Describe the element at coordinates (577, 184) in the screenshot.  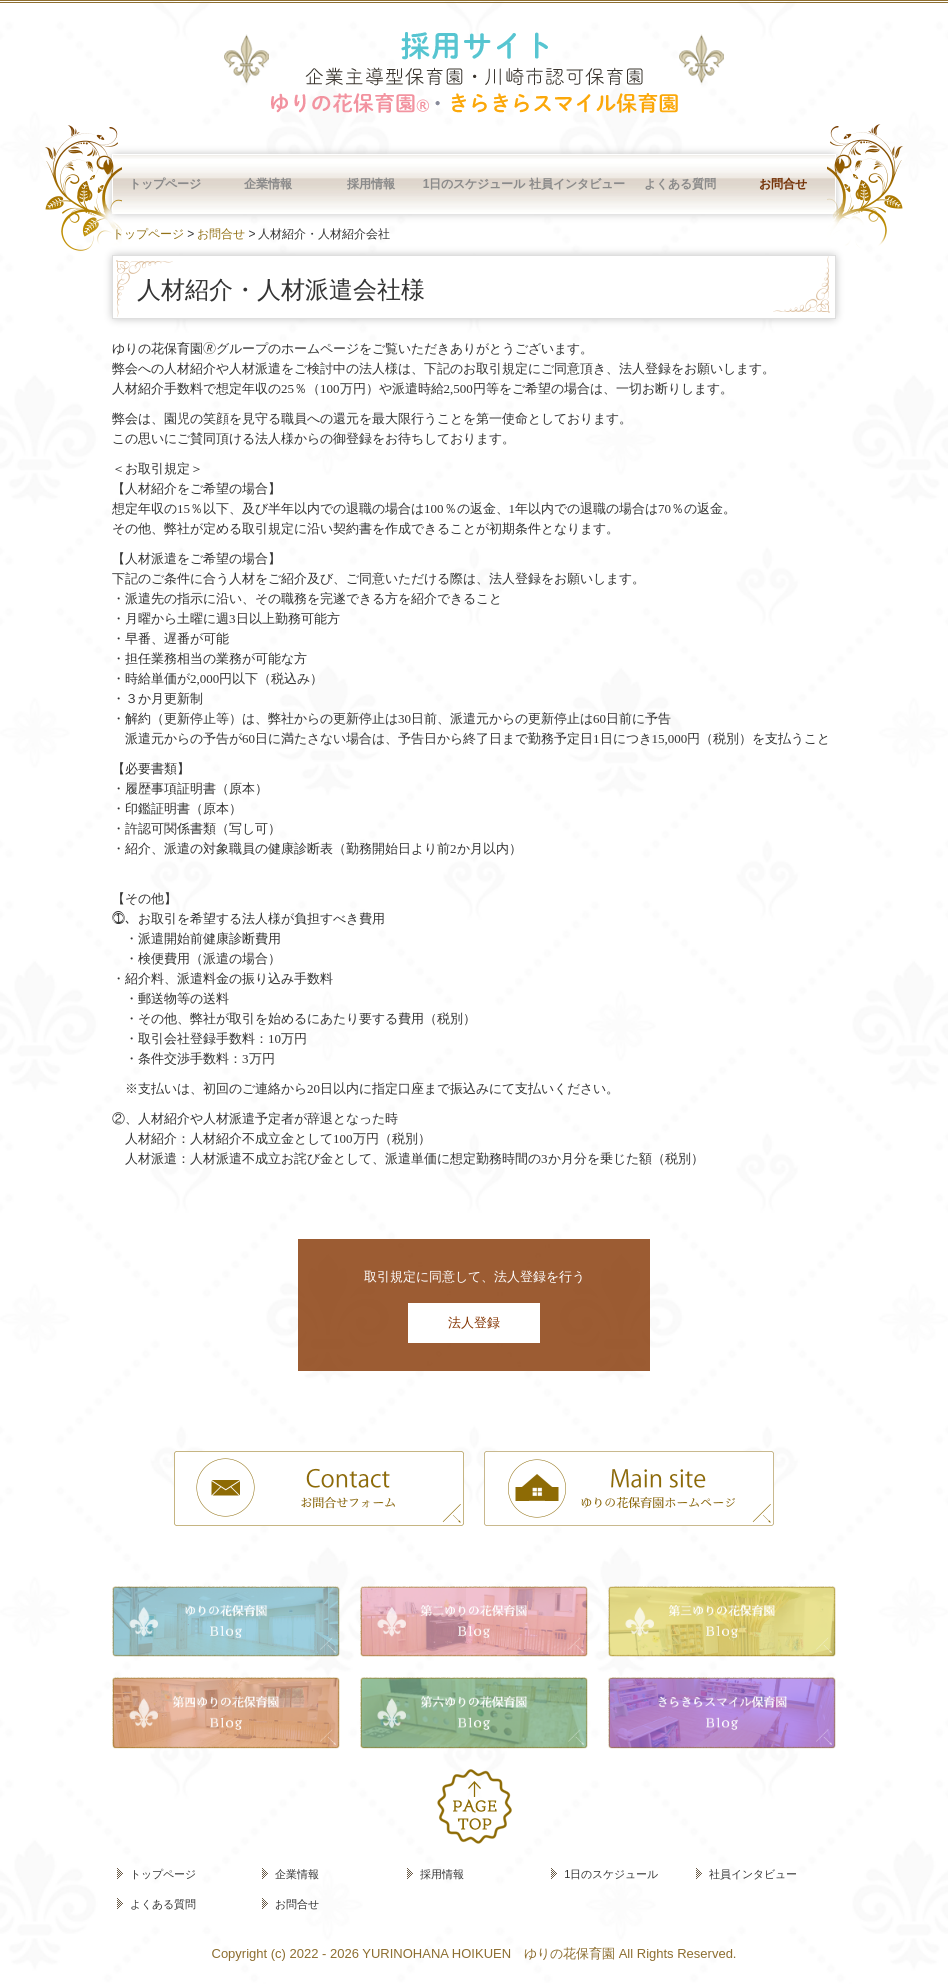
I see `社員インタビュー` at that location.